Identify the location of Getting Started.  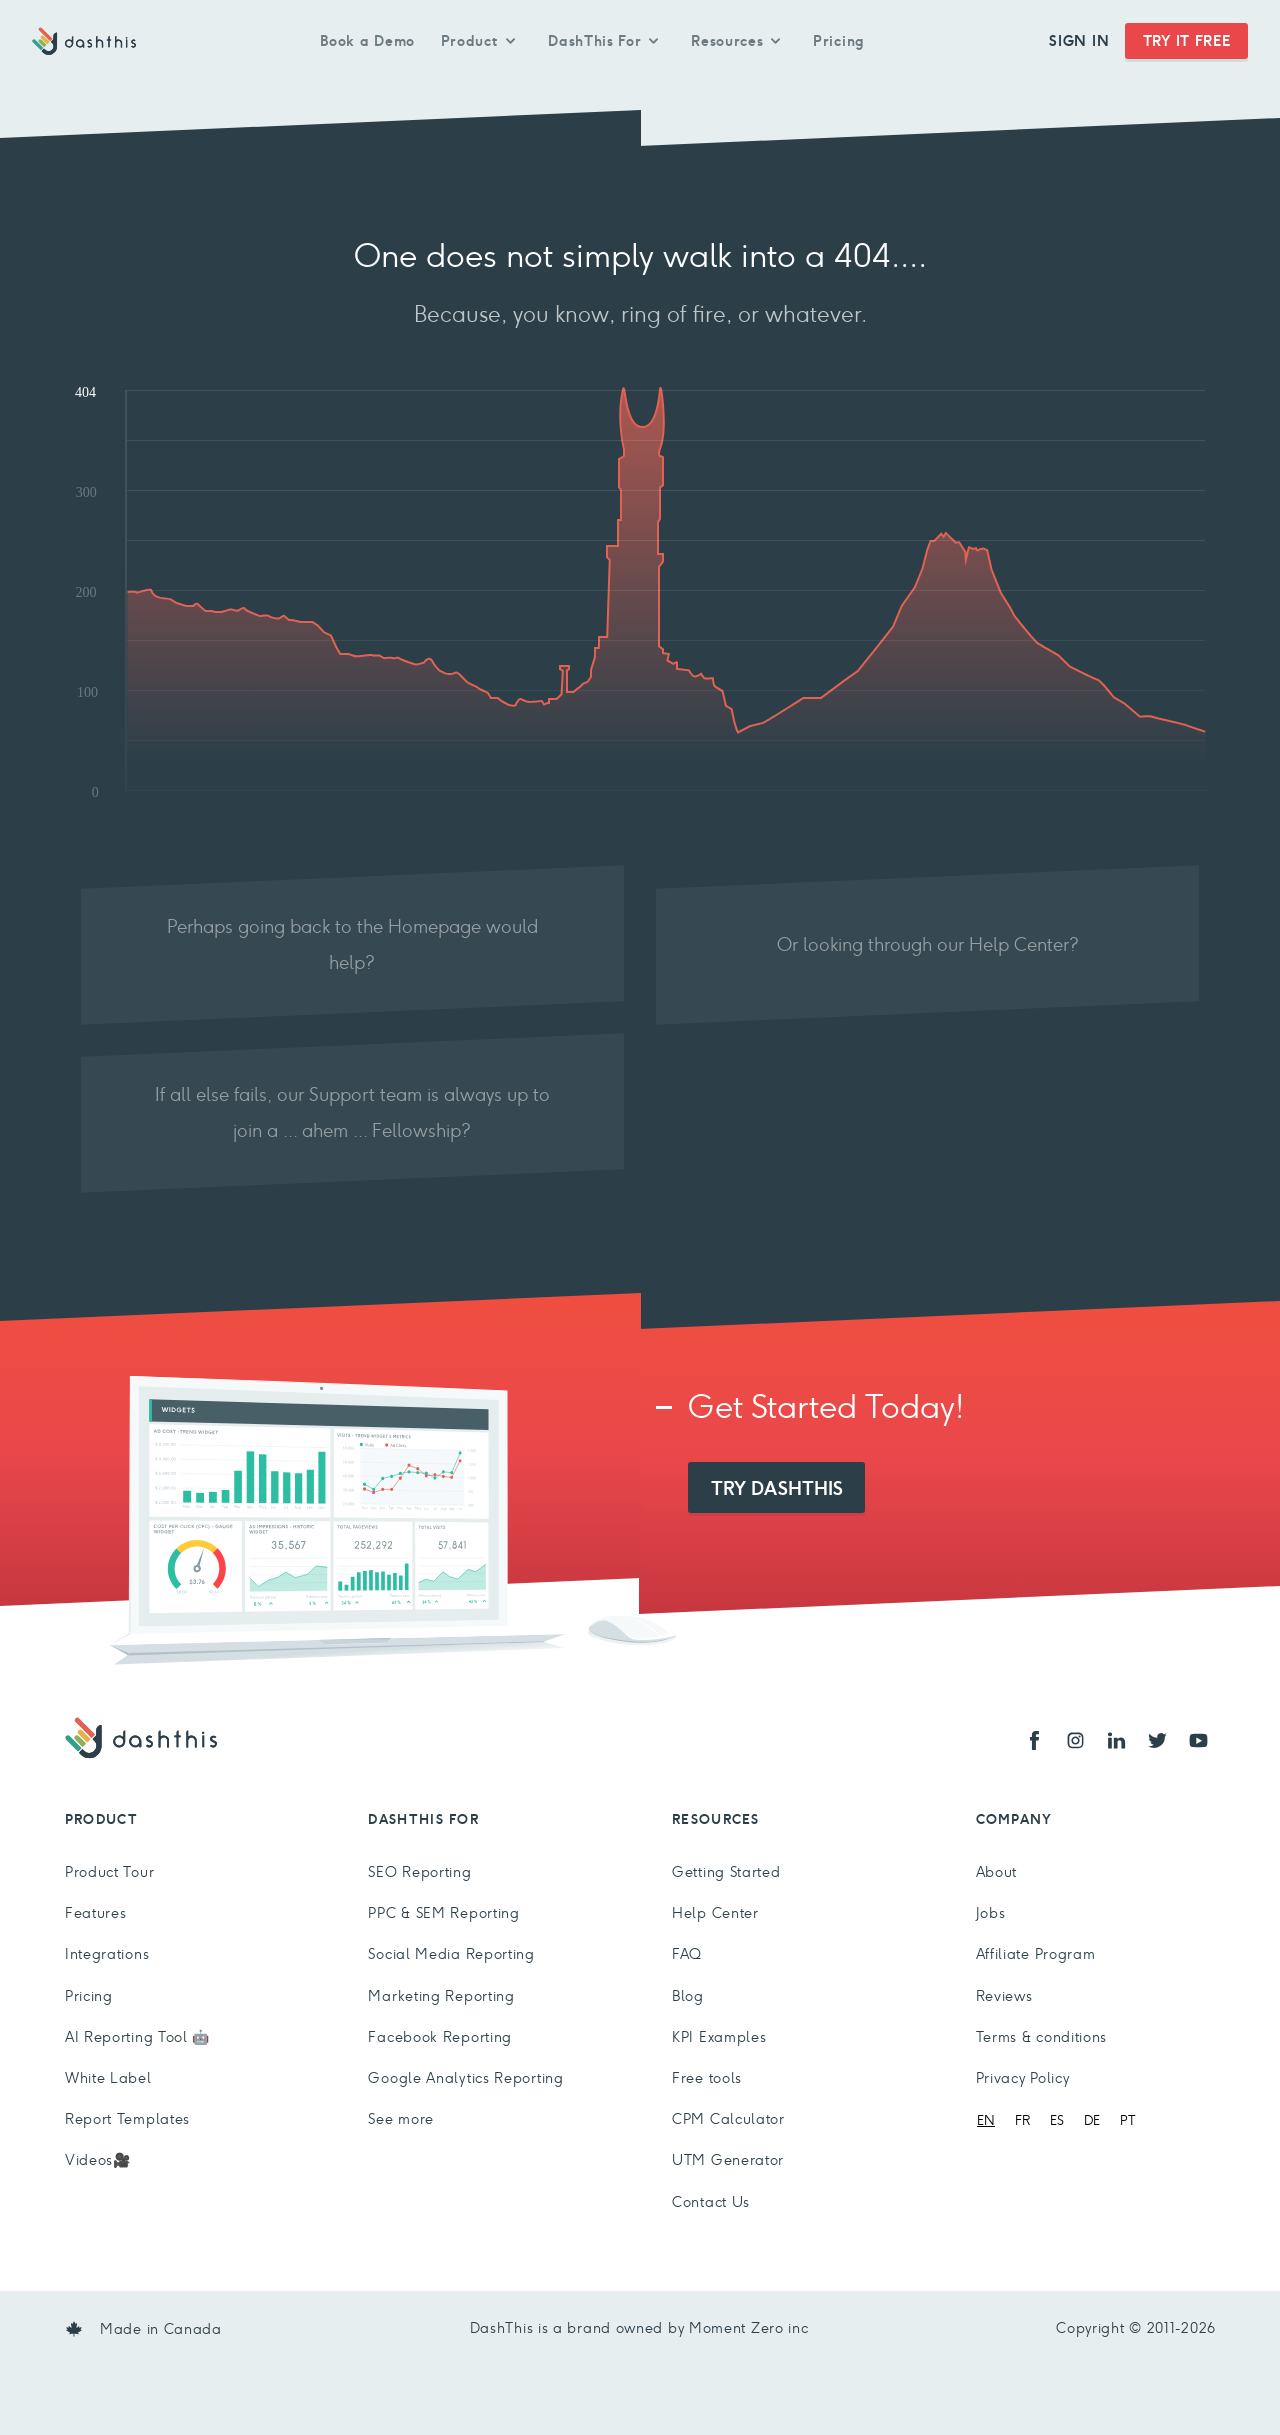
(726, 1872).